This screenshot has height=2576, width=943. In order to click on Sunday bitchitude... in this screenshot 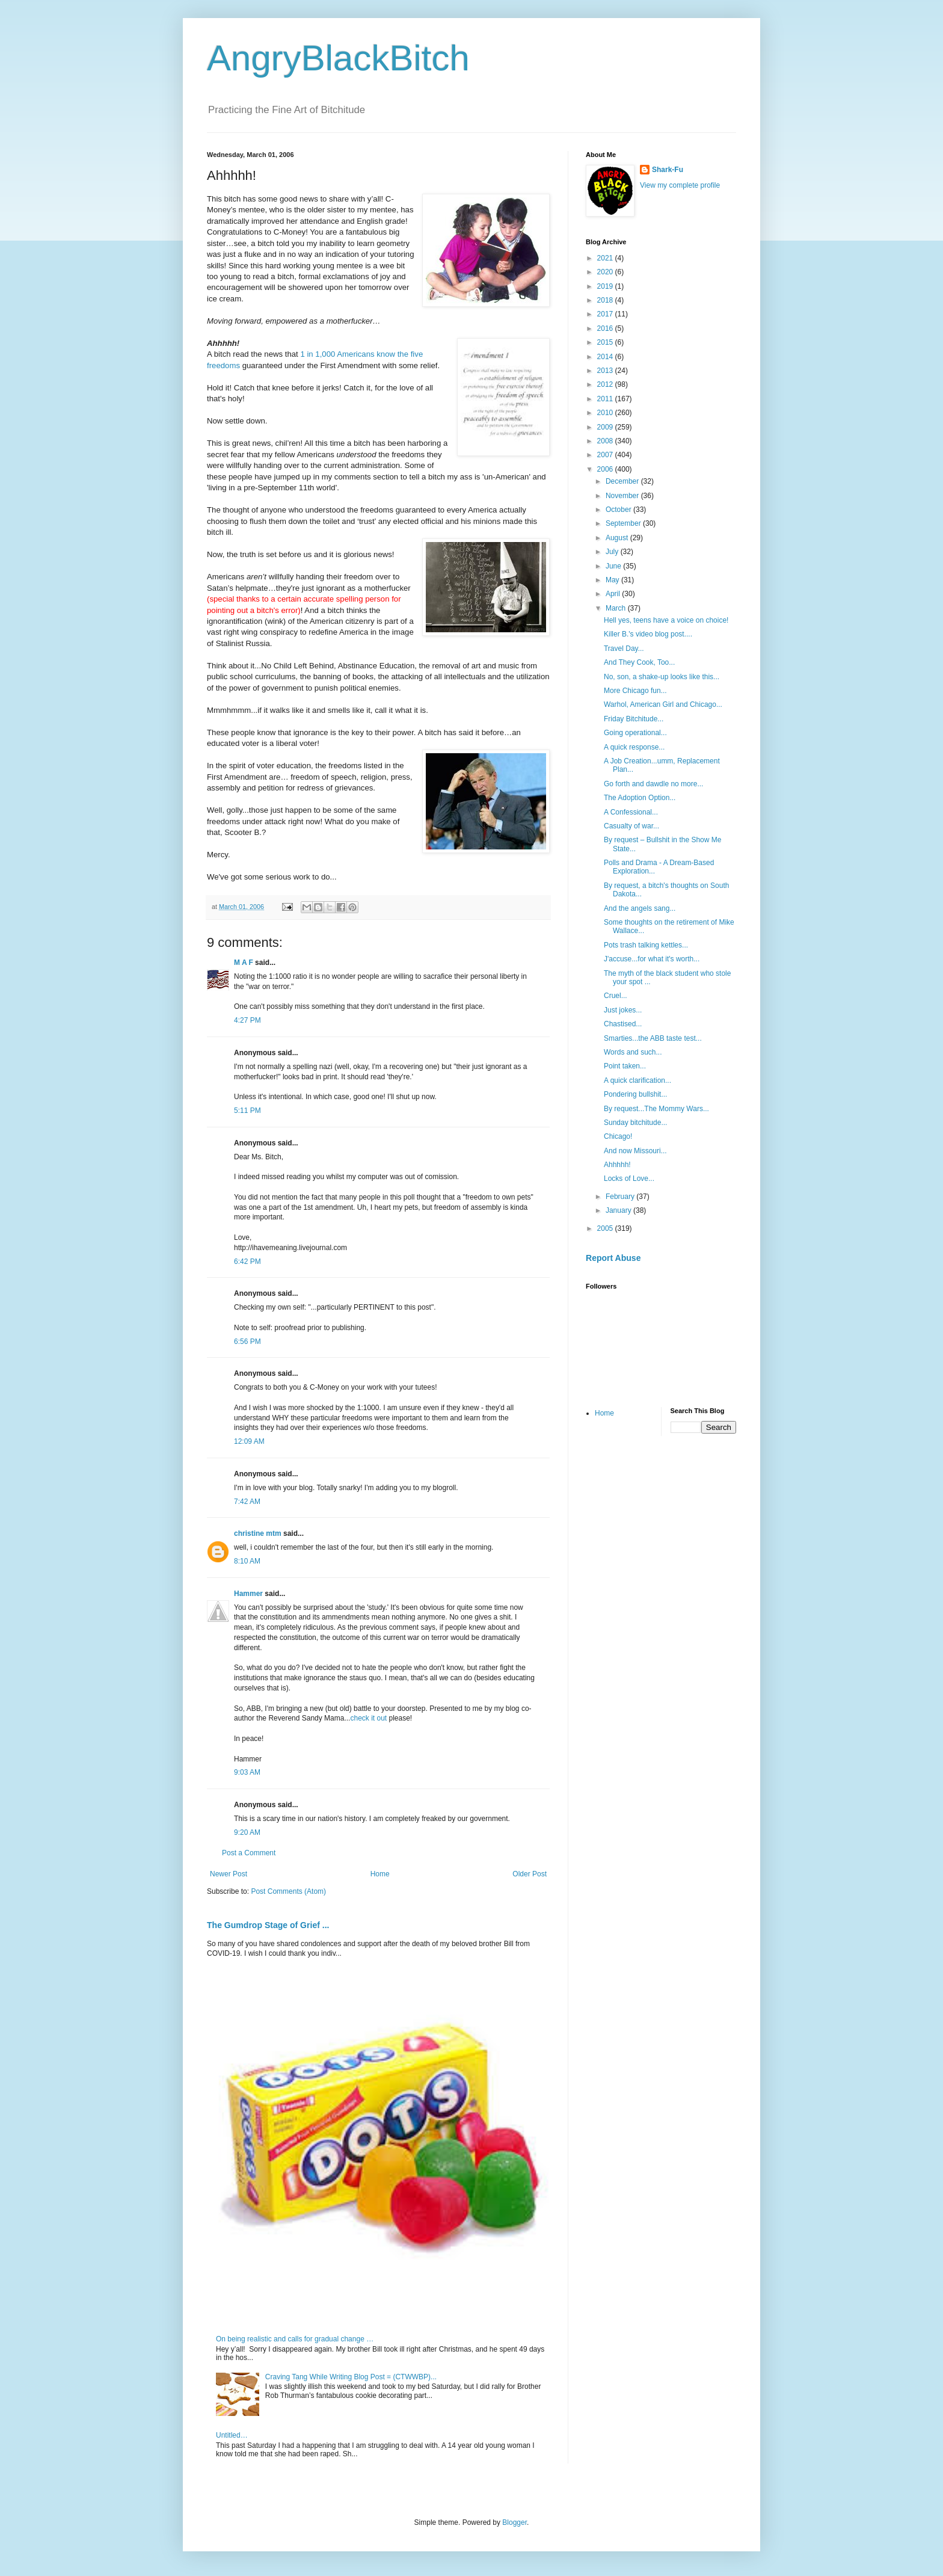, I will do `click(635, 1122)`.